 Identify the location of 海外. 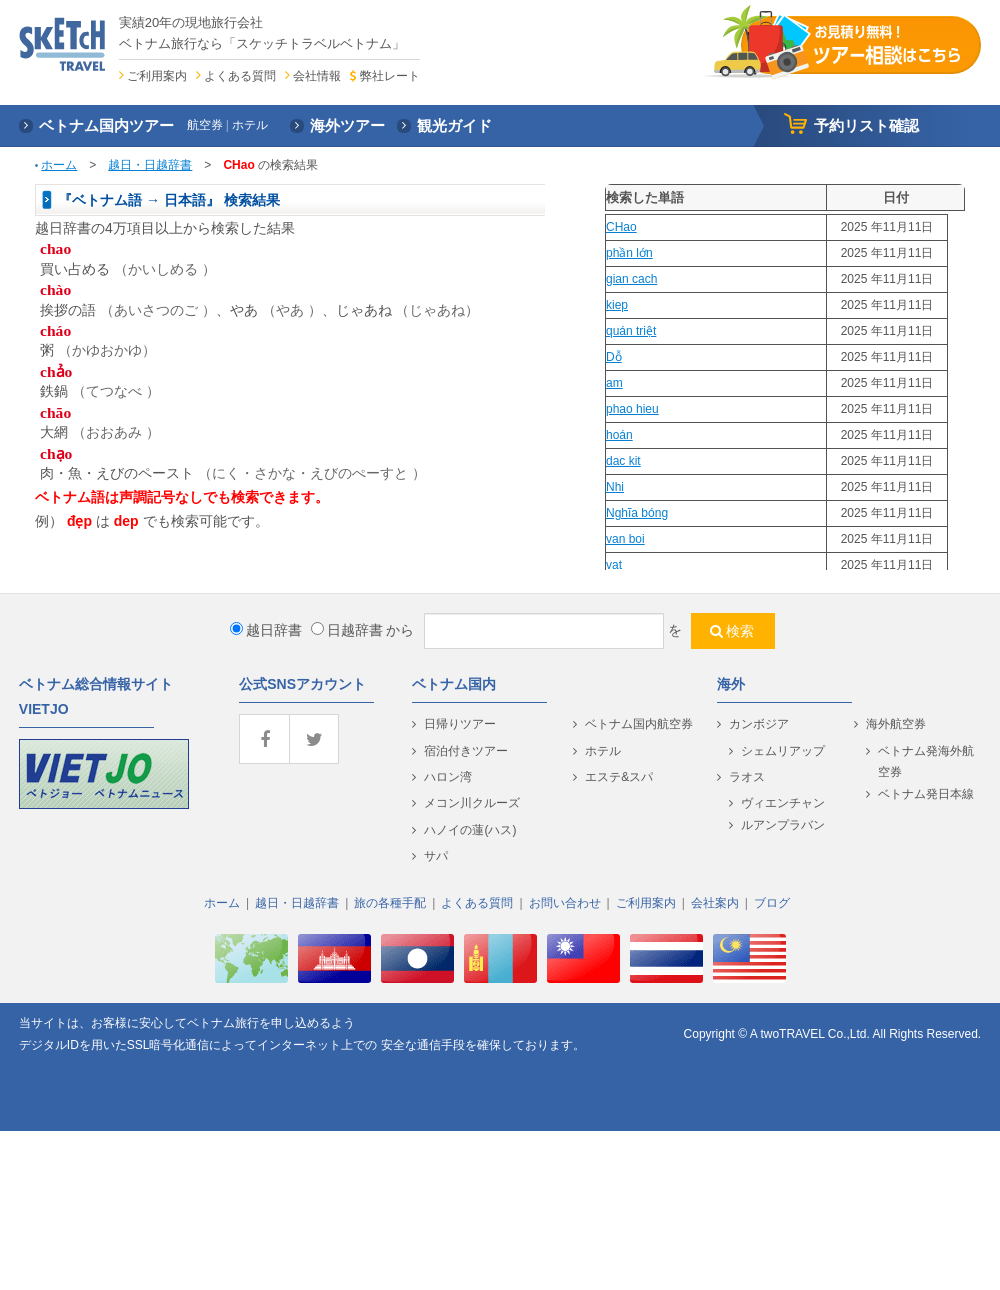
(731, 684).